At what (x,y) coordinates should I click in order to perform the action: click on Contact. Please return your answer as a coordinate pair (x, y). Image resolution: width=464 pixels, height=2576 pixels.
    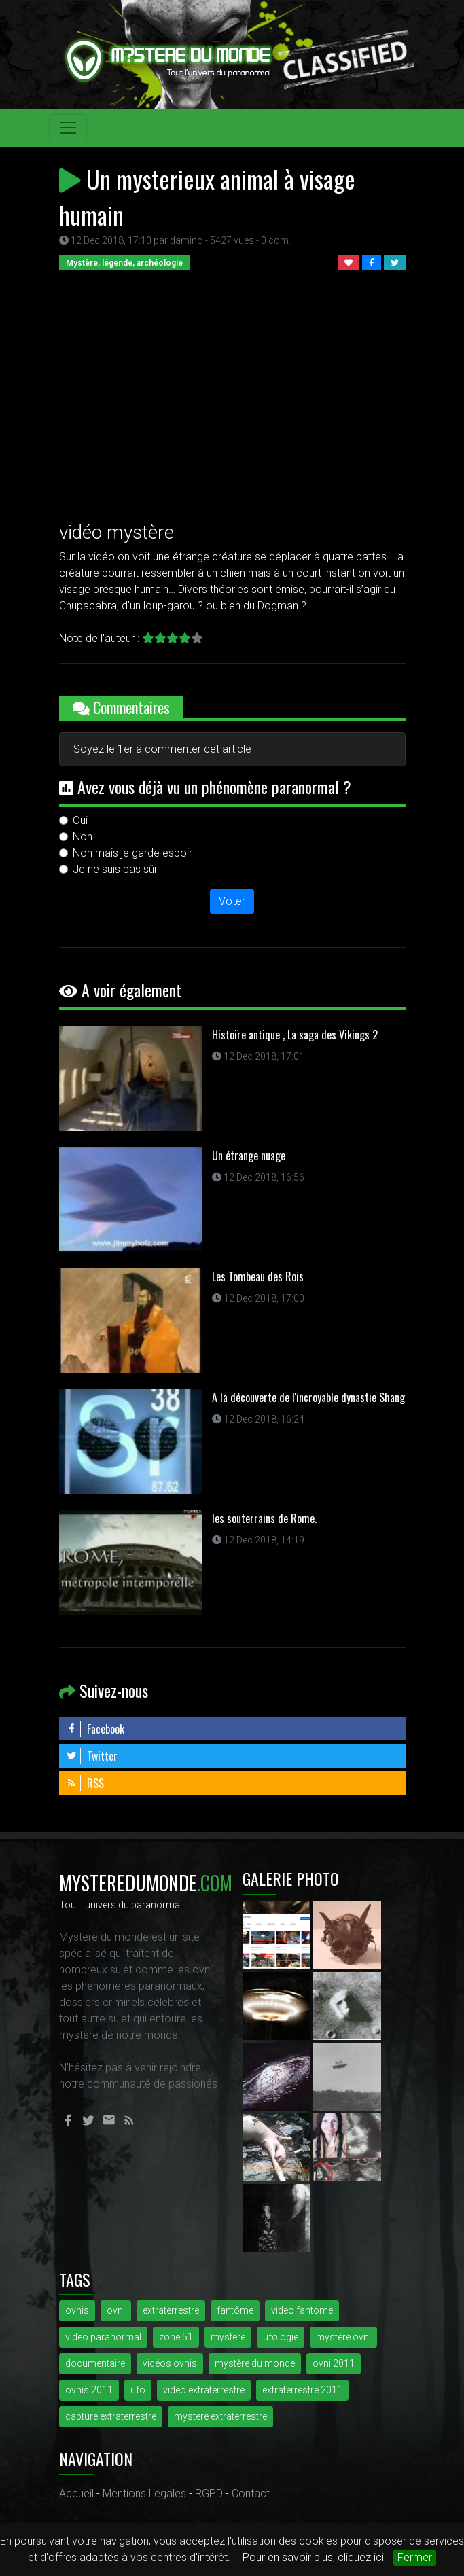
    Looking at the image, I should click on (251, 2493).